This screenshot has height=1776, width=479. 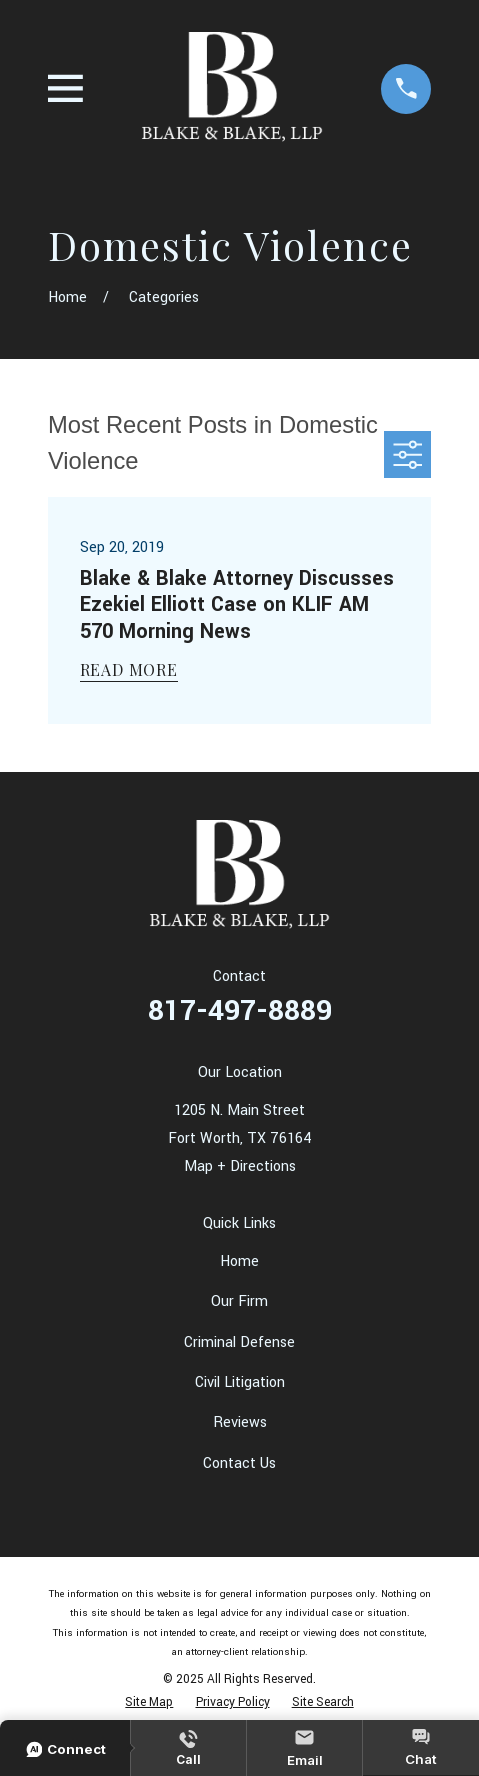 What do you see at coordinates (240, 1382) in the screenshot?
I see `Civil Litigation` at bounding box center [240, 1382].